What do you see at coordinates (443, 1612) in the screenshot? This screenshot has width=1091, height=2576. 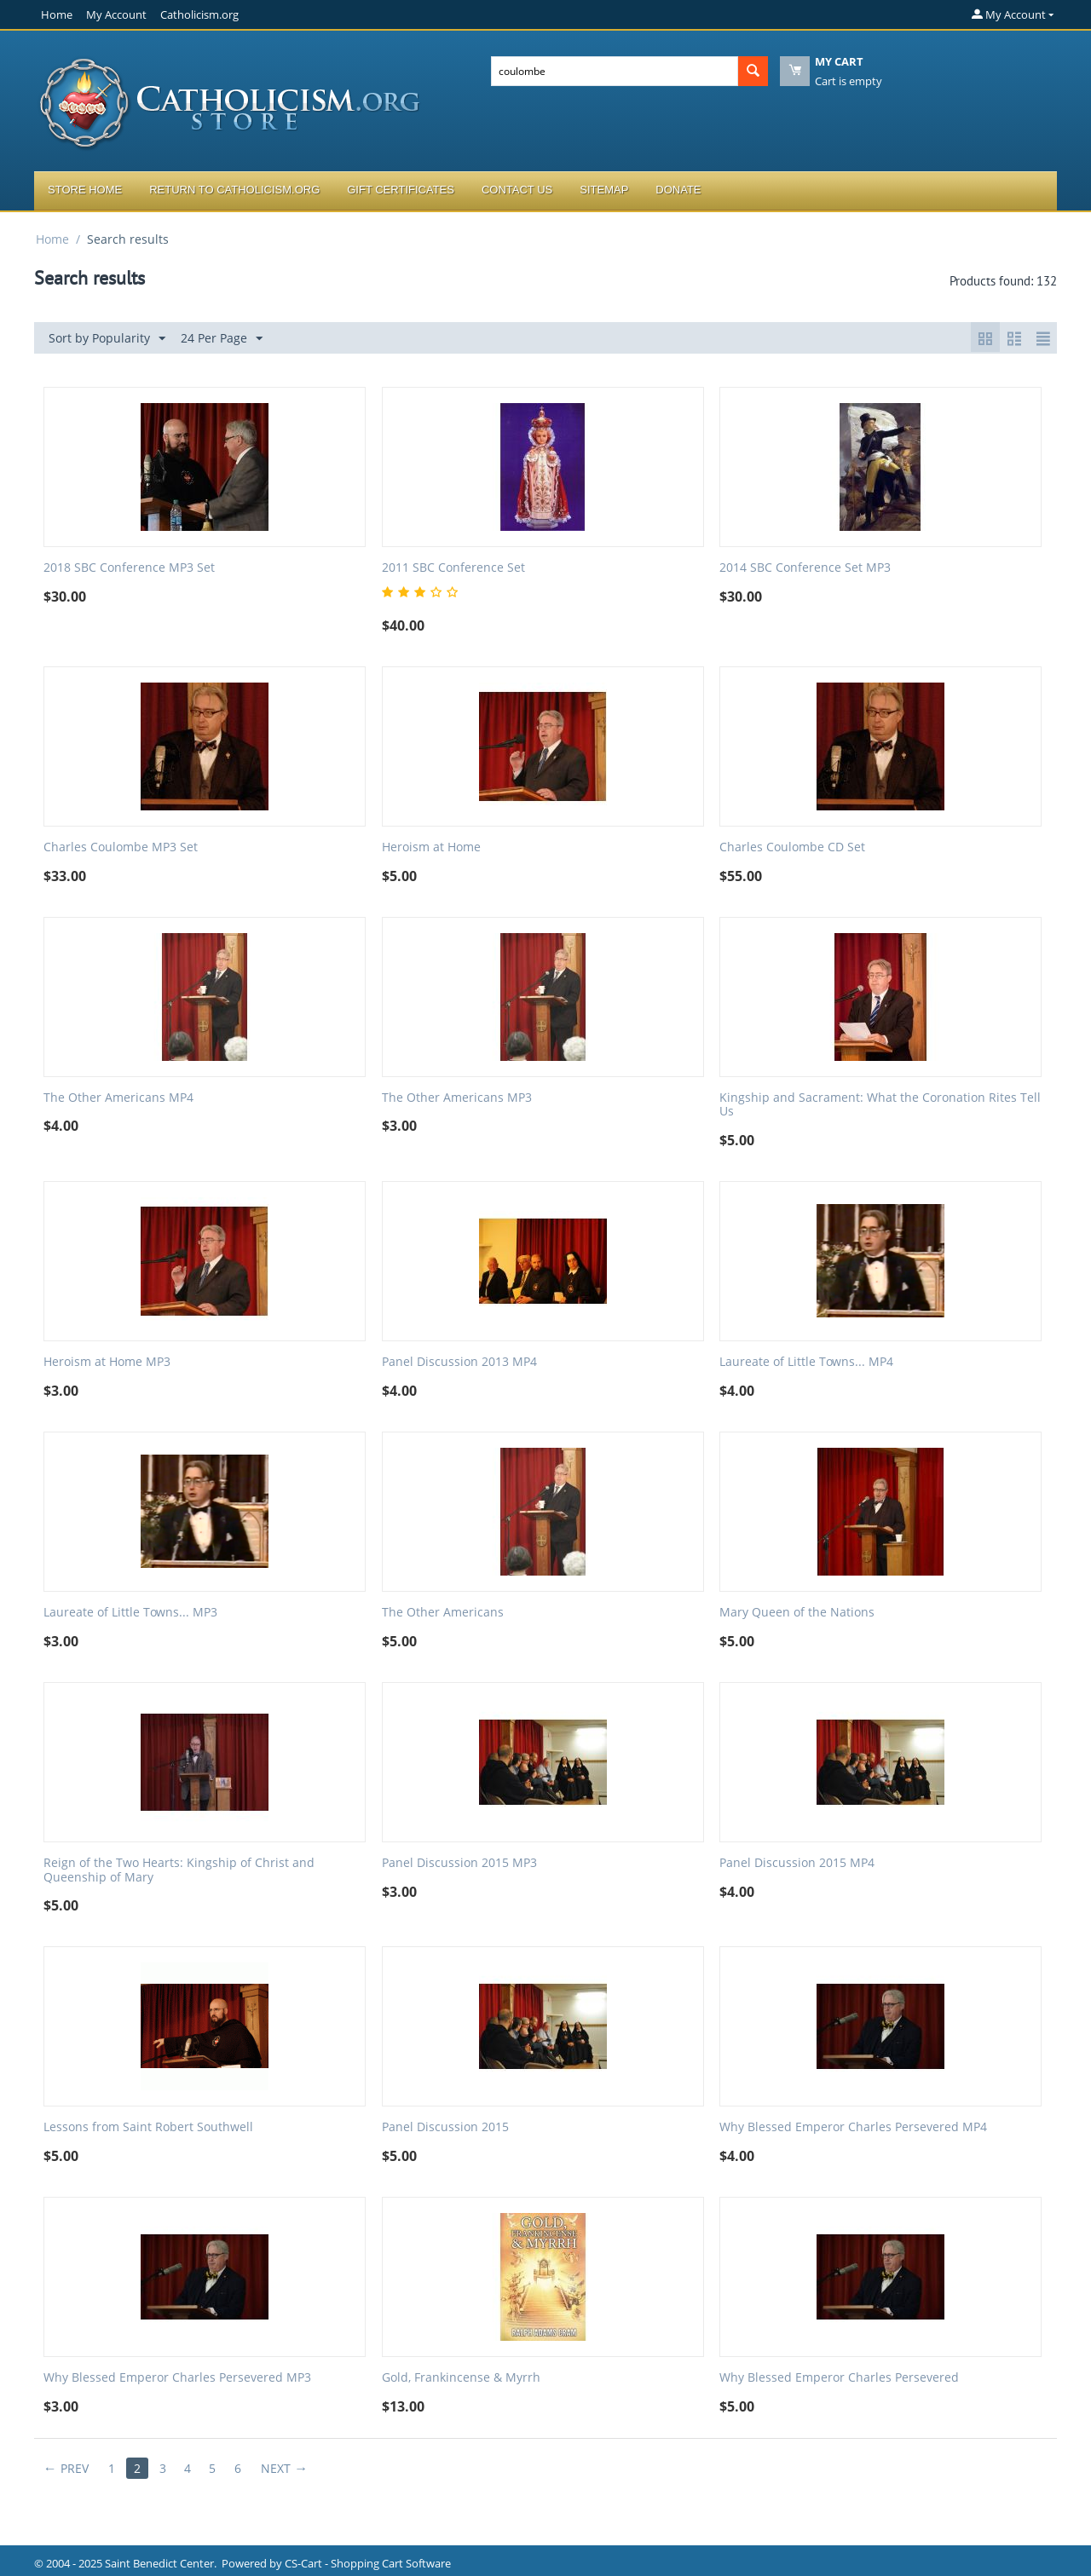 I see `The Other Americans` at bounding box center [443, 1612].